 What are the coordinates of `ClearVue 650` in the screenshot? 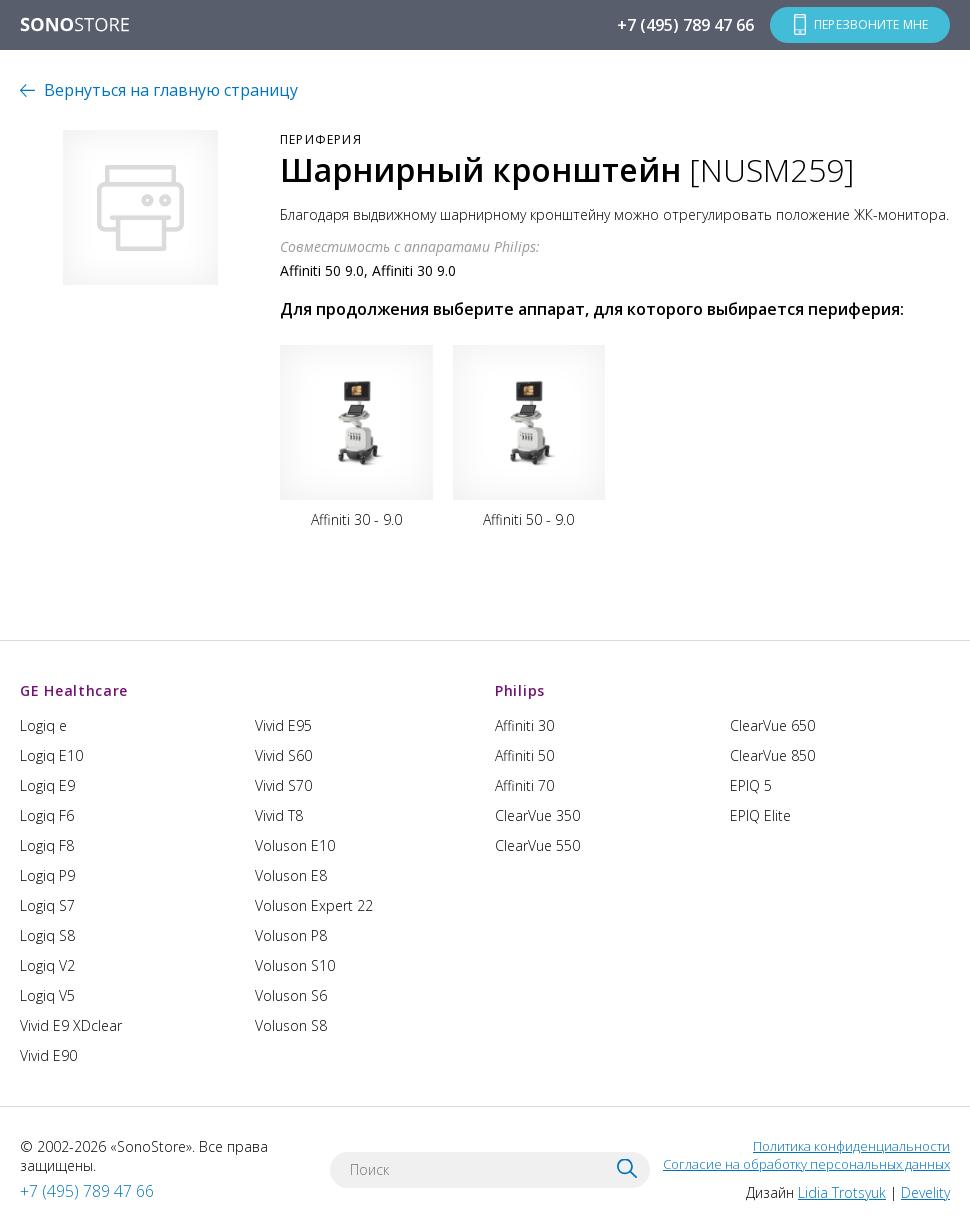 It's located at (772, 725).